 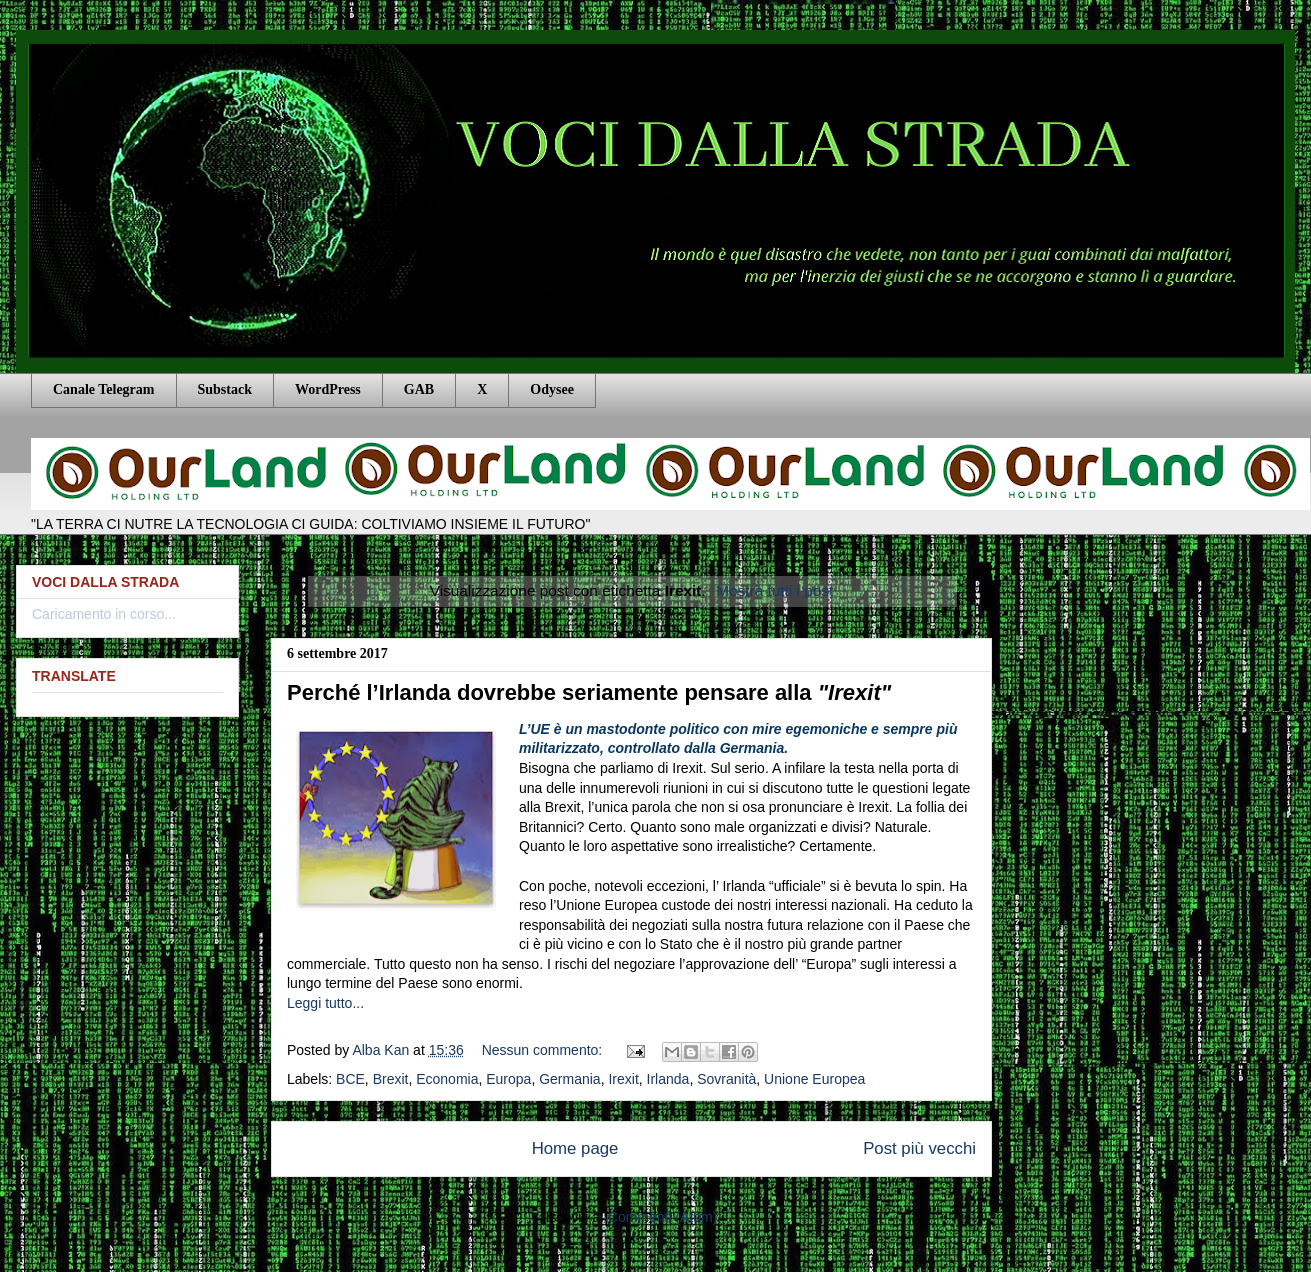 What do you see at coordinates (589, 692) in the screenshot?
I see `Perché l’Irlanda dovrebbe seriamente pensare alla` at bounding box center [589, 692].